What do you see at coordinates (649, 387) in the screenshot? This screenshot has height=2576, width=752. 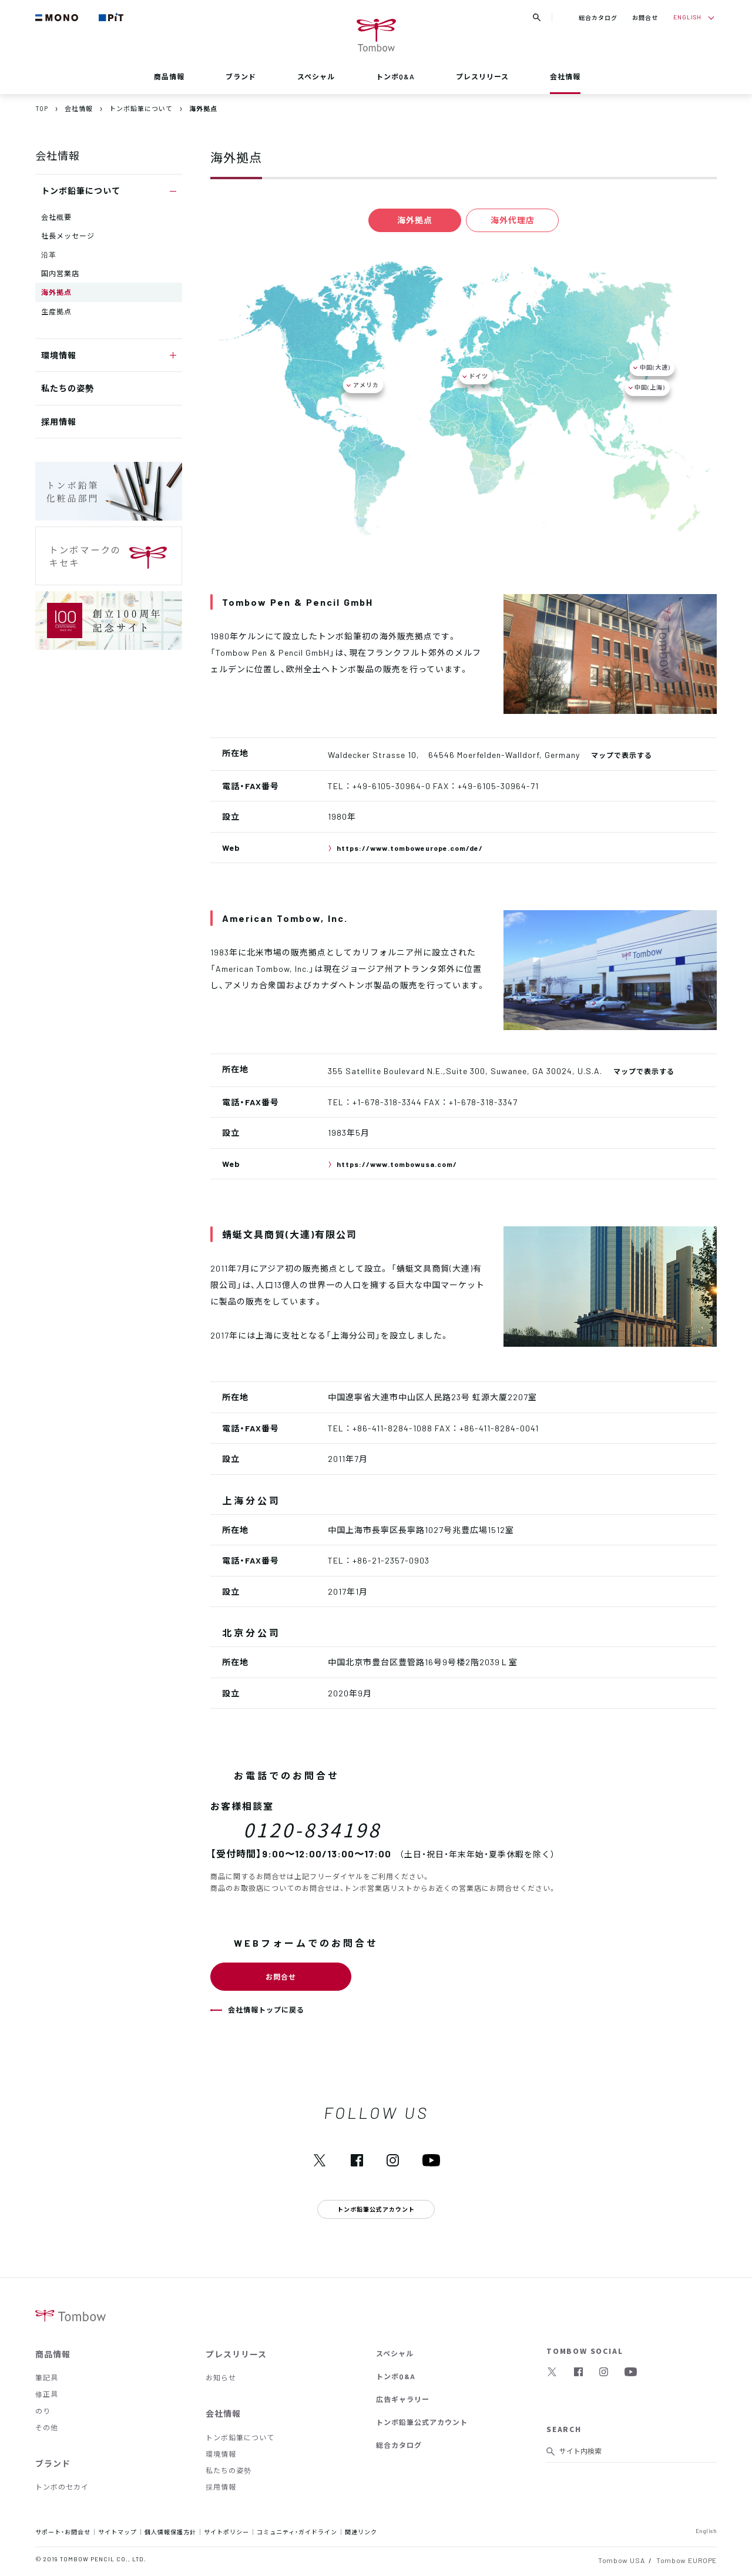 I see `中国(上海)` at bounding box center [649, 387].